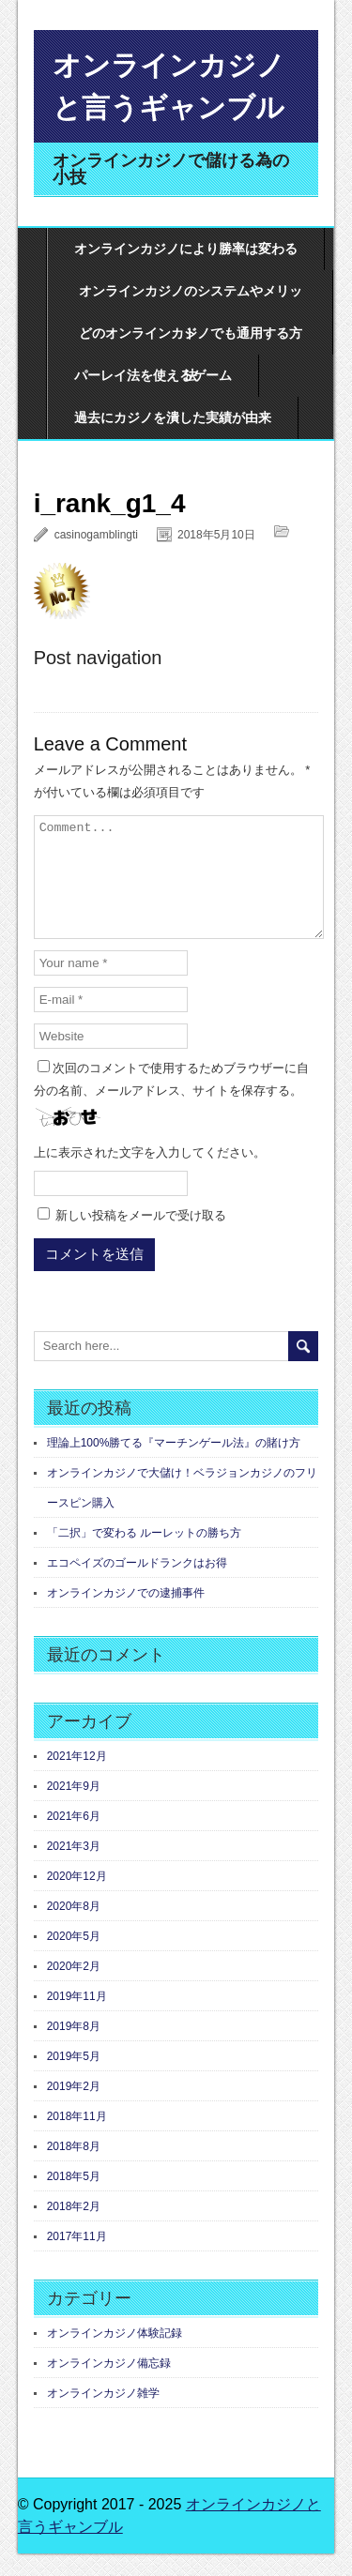  Describe the element at coordinates (114, 2355) in the screenshot. I see `オンラインカジノ体験記録` at that location.